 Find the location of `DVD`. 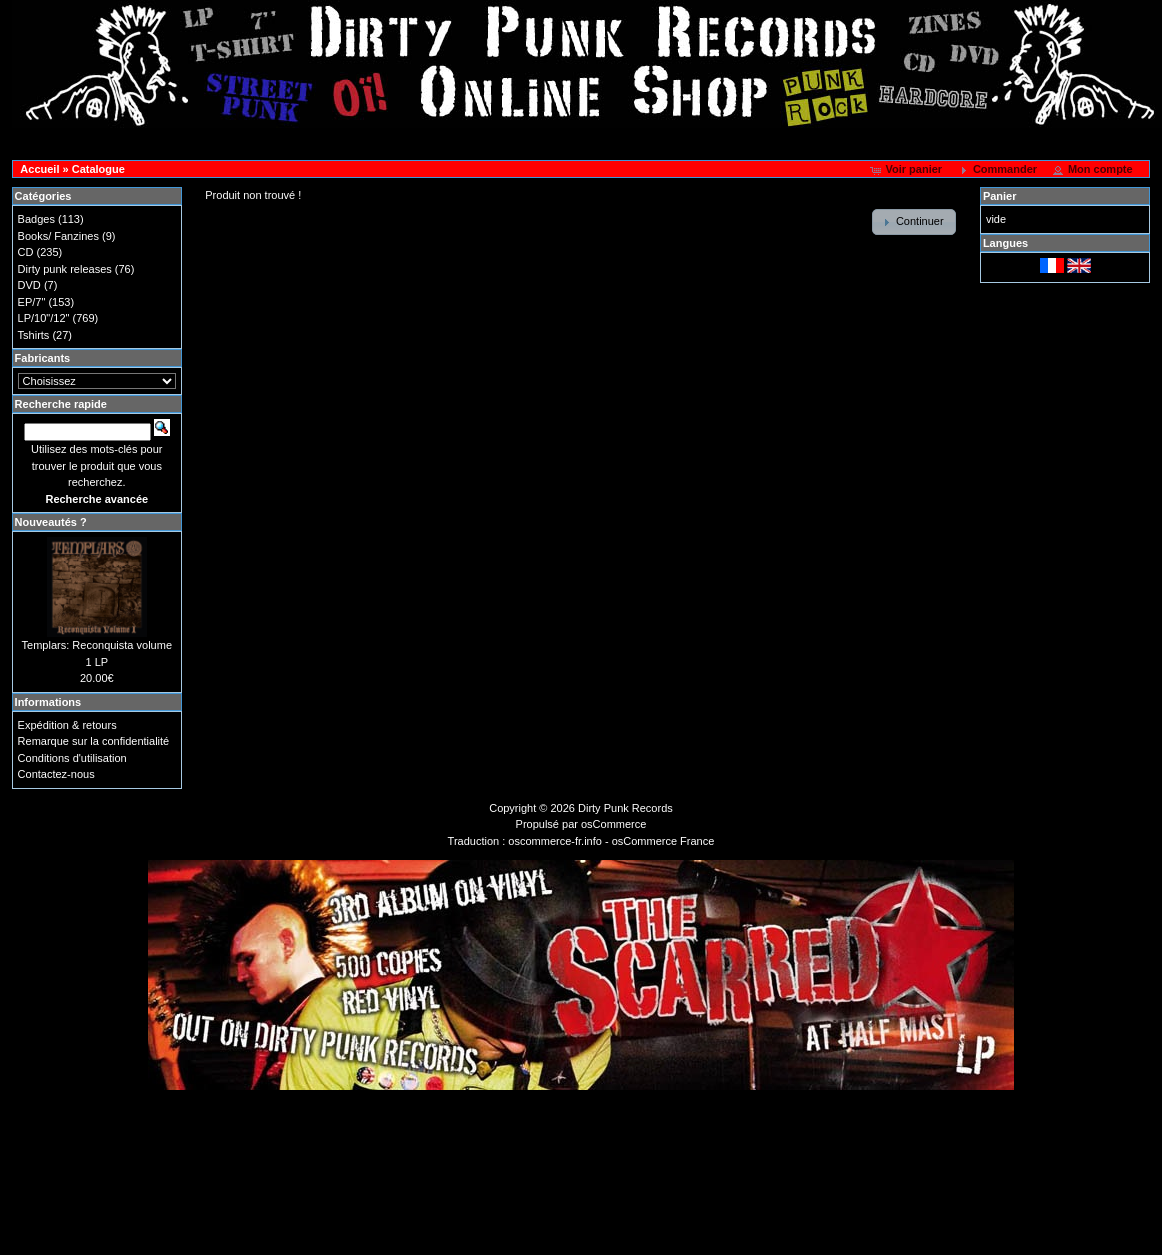

DVD is located at coordinates (29, 285).